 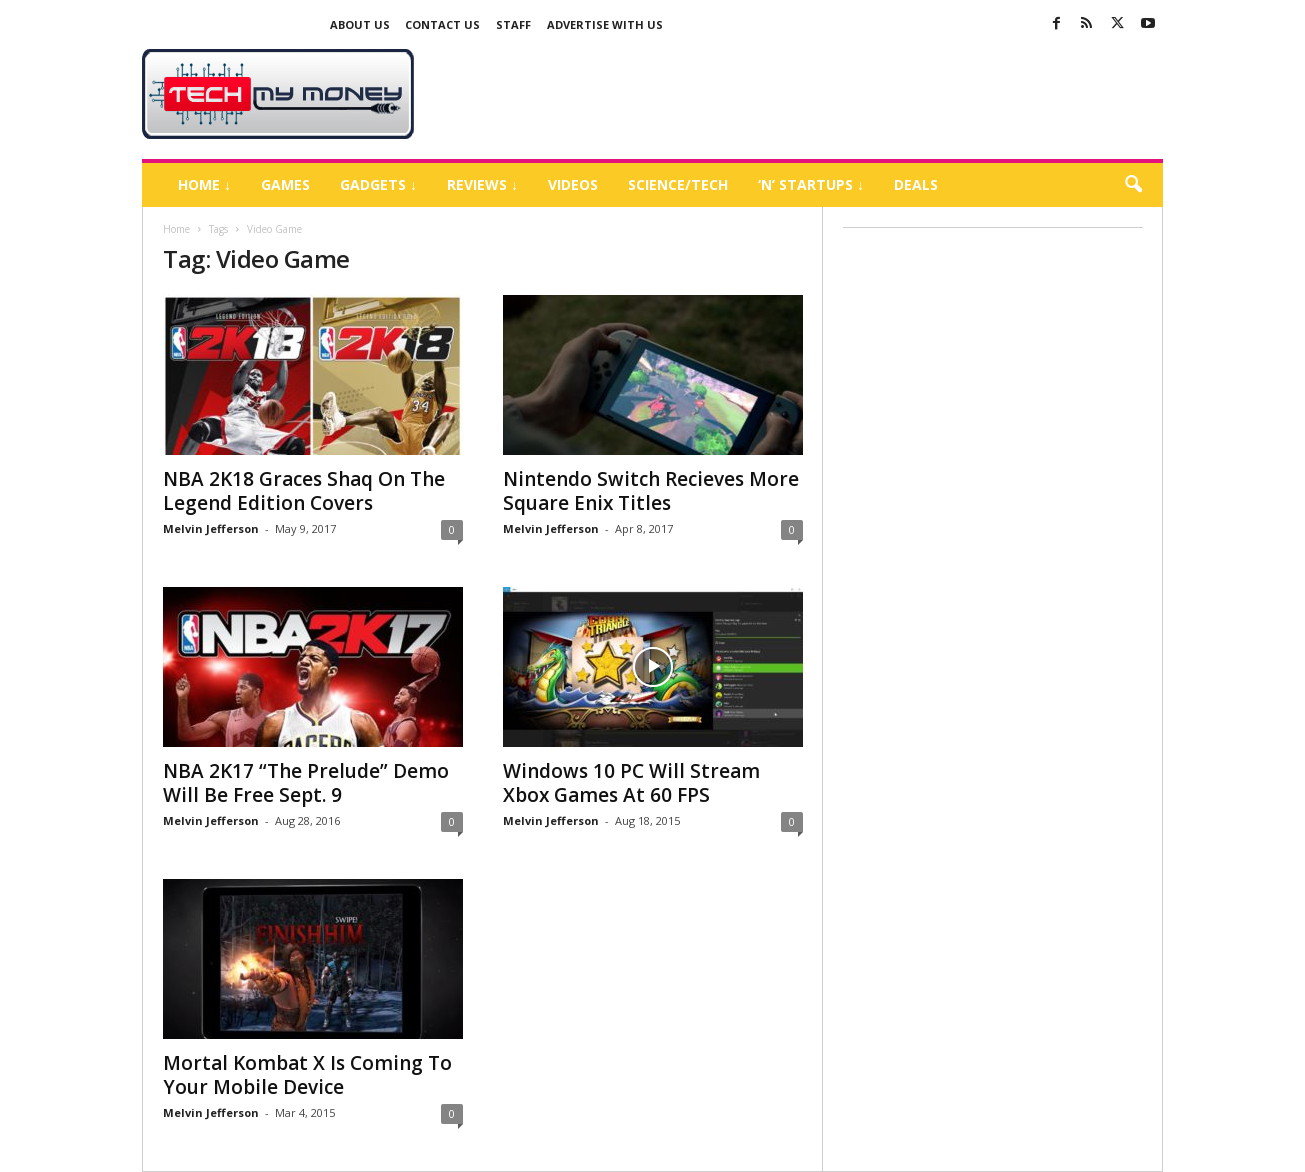 I want to click on Deals, so click(x=916, y=184).